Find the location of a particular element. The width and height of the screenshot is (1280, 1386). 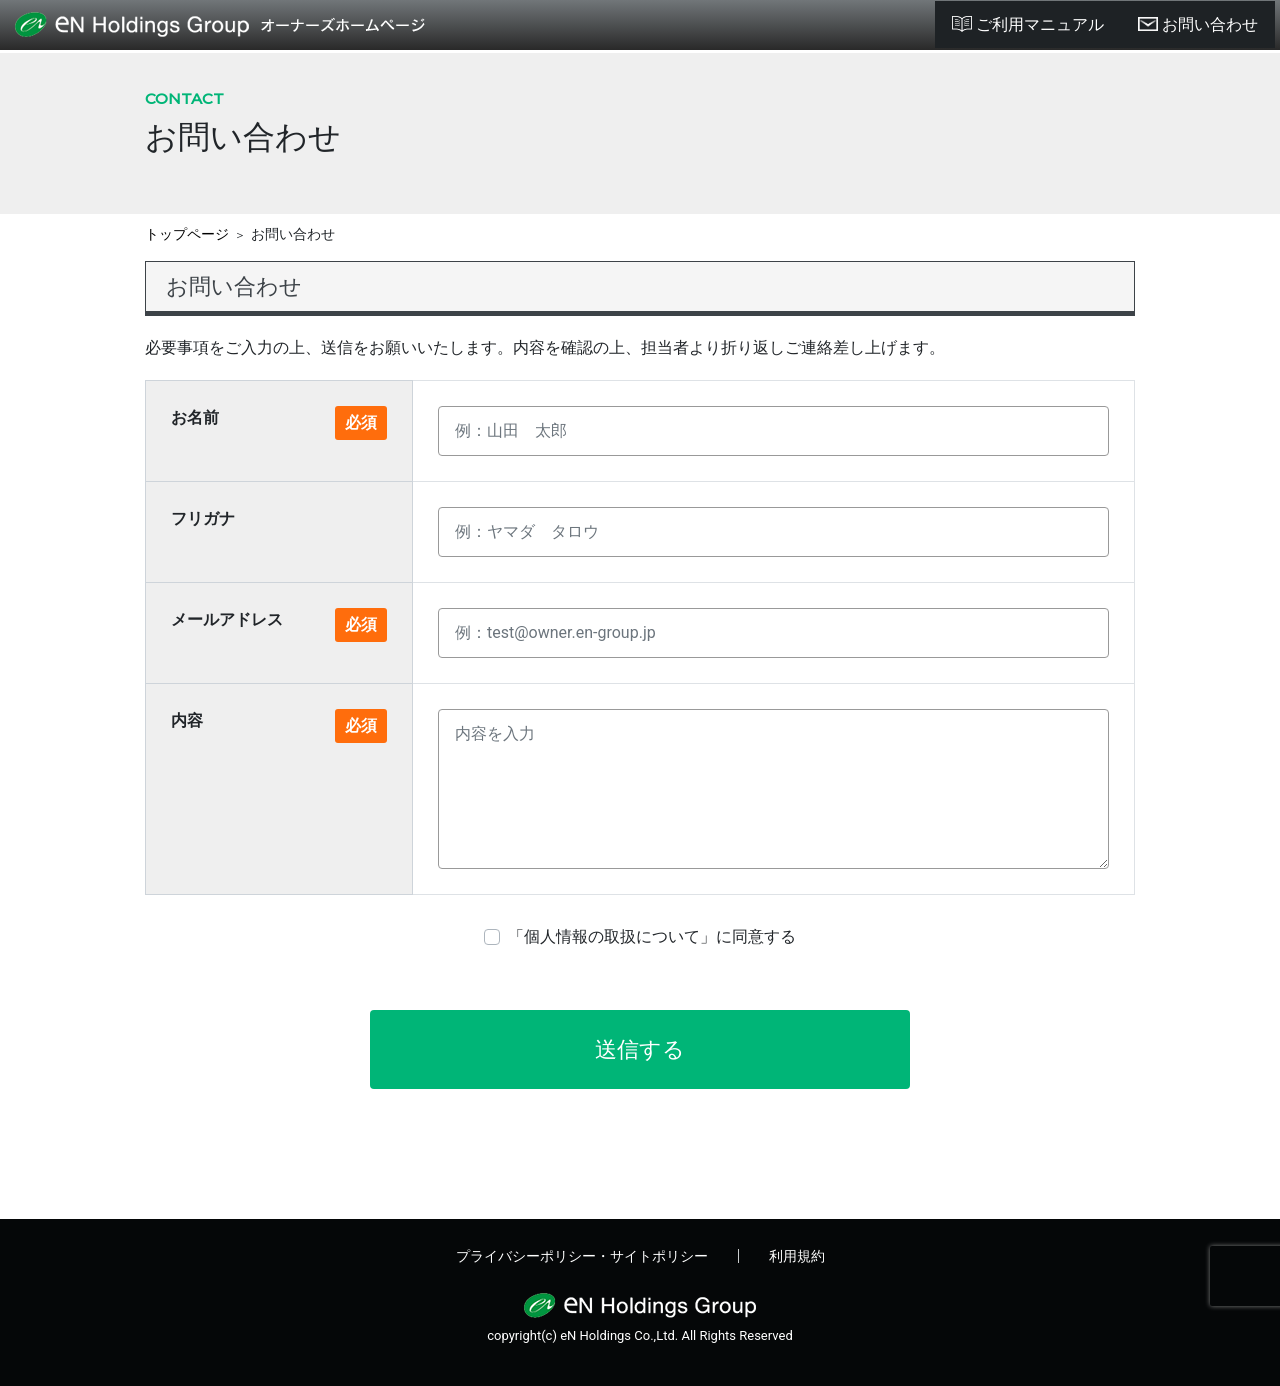

送信する is located at coordinates (640, 1049).